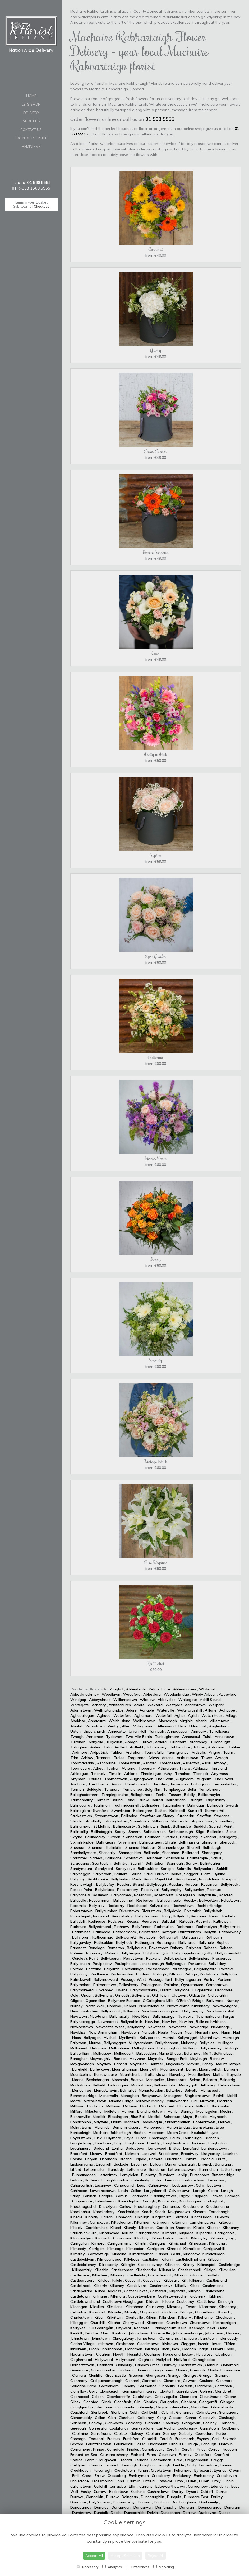 The image size is (249, 2576). I want to click on Mountmellick, so click(210, 2069).